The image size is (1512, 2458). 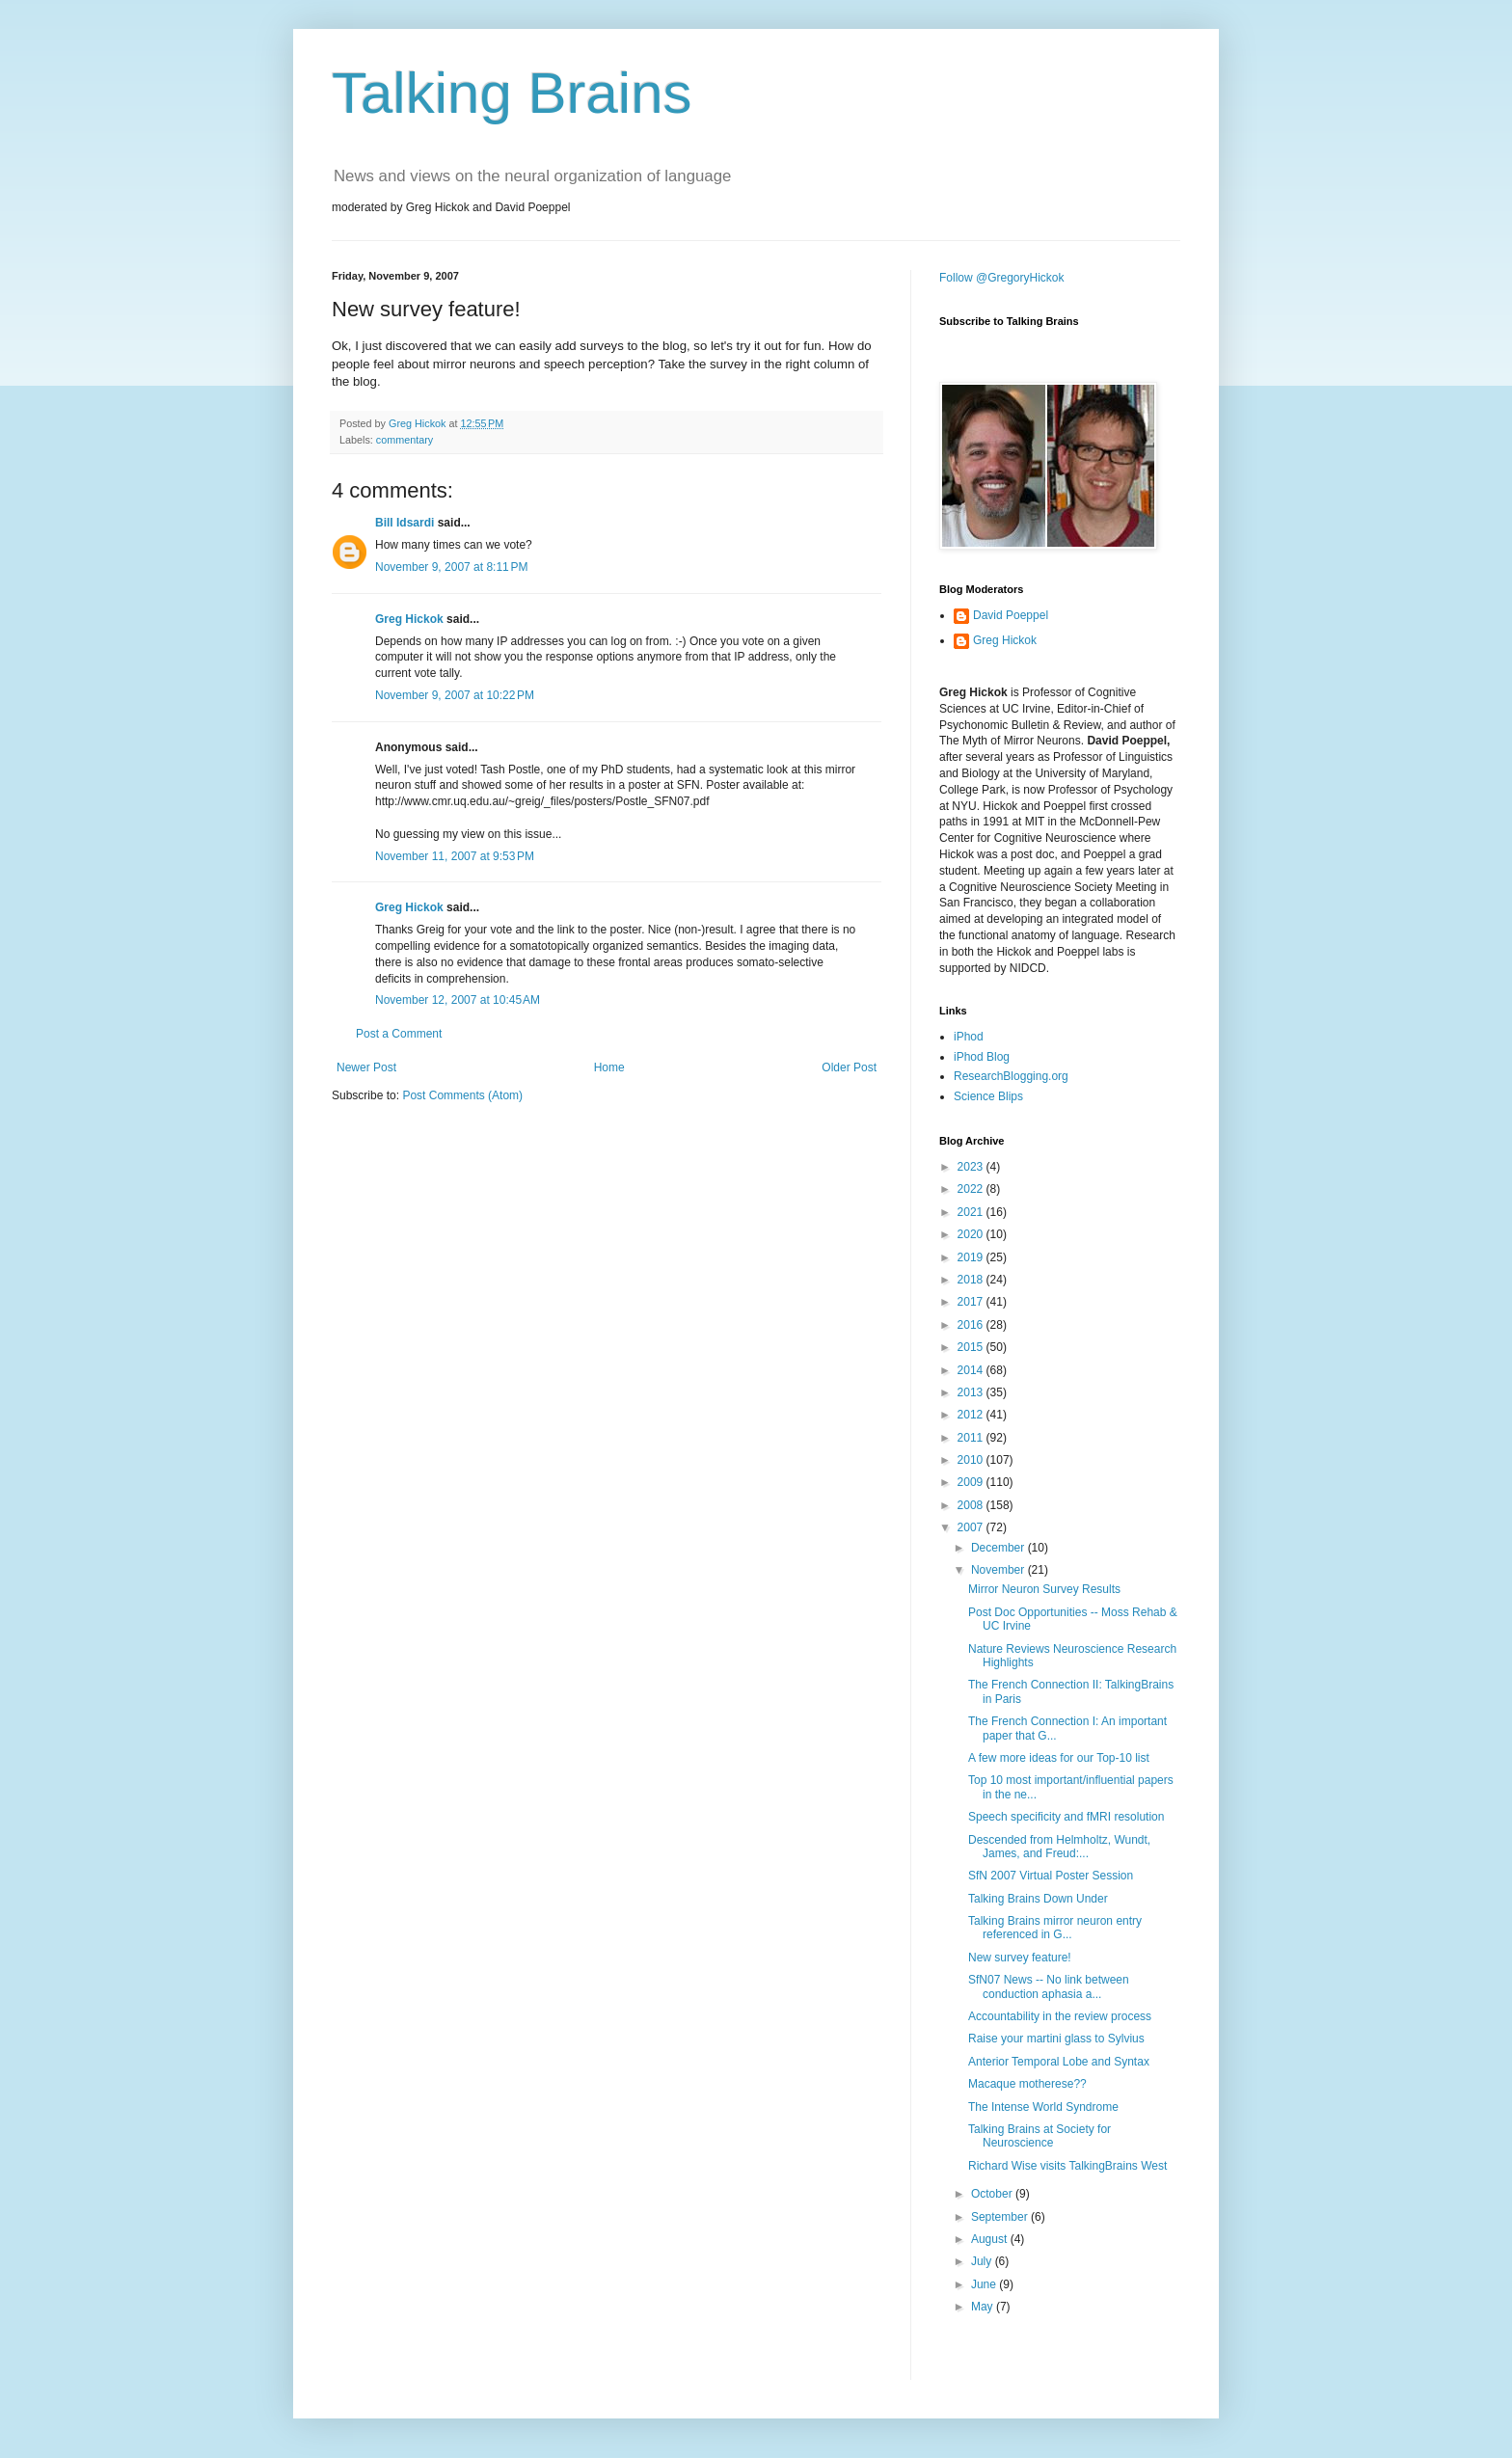 What do you see at coordinates (972, 1325) in the screenshot?
I see `2016` at bounding box center [972, 1325].